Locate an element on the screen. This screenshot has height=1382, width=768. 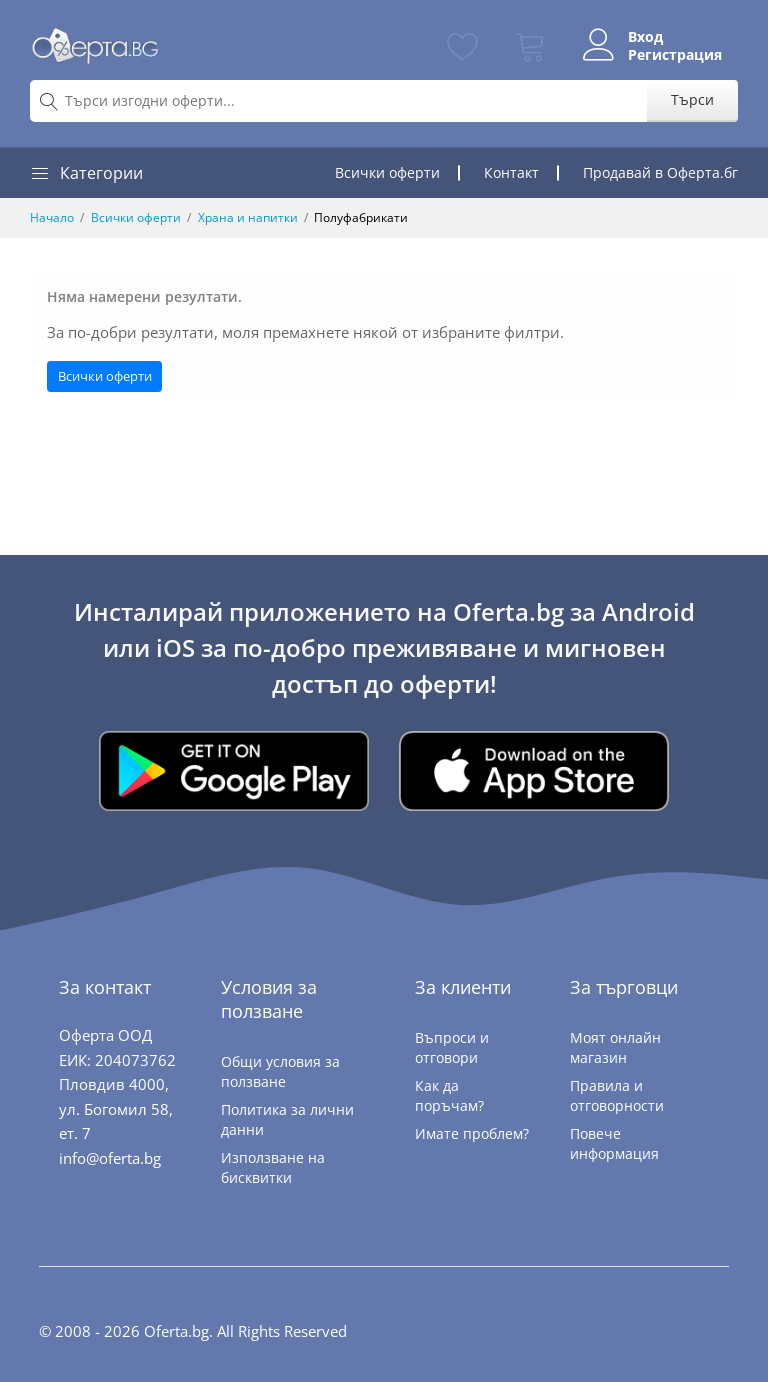
Въпроси и отговори is located at coordinates (452, 1047).